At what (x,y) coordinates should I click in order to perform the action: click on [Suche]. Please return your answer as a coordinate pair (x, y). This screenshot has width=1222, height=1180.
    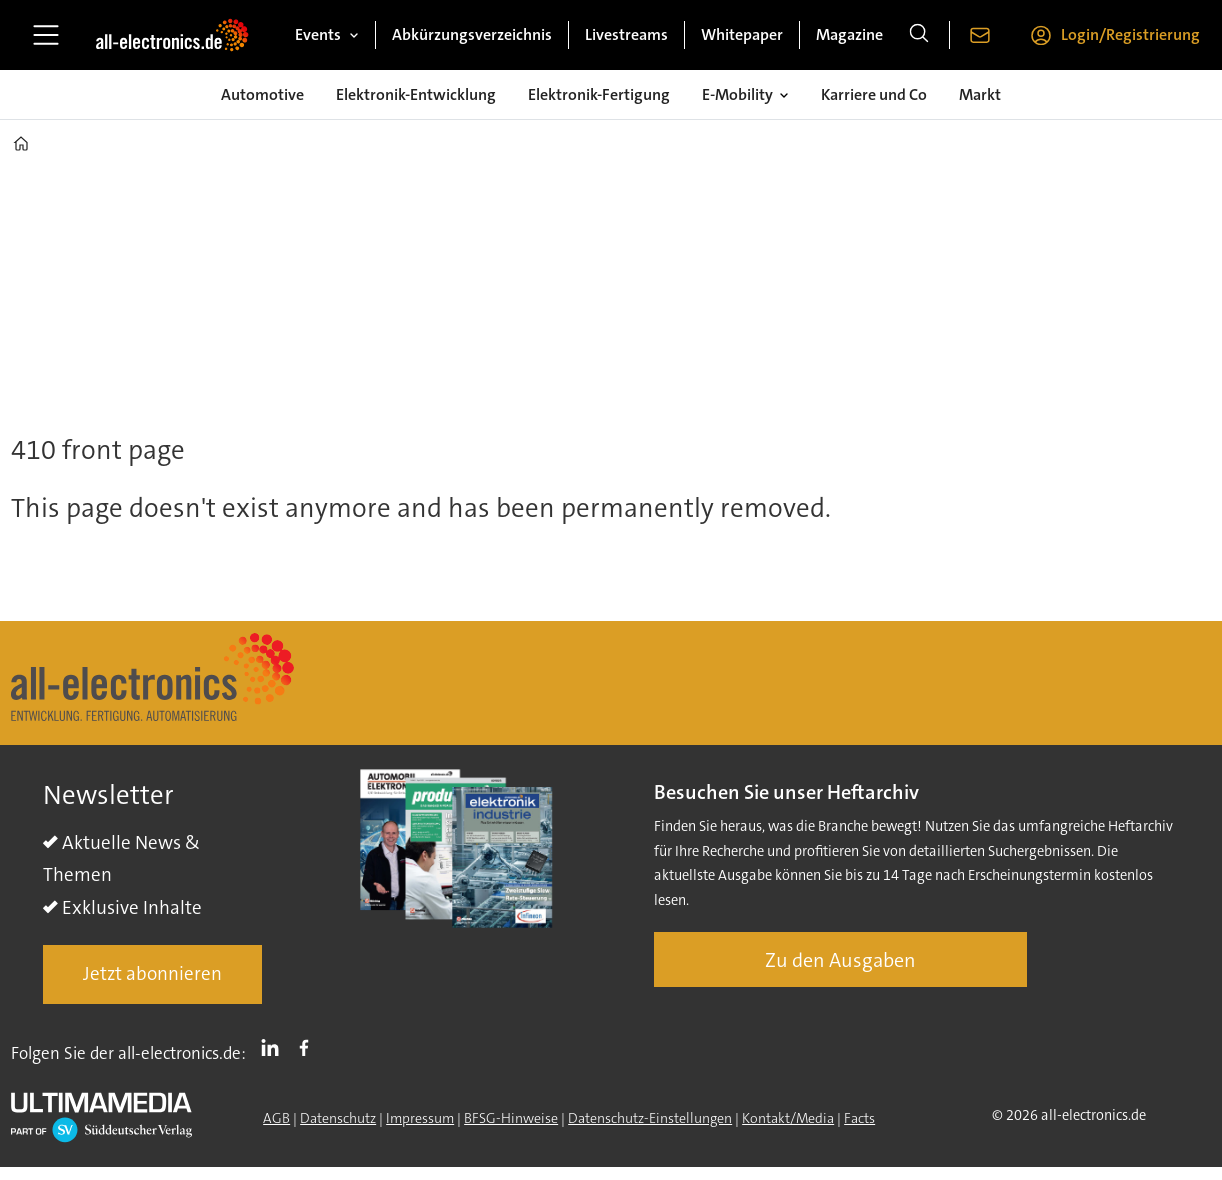
    Looking at the image, I should click on (919, 35).